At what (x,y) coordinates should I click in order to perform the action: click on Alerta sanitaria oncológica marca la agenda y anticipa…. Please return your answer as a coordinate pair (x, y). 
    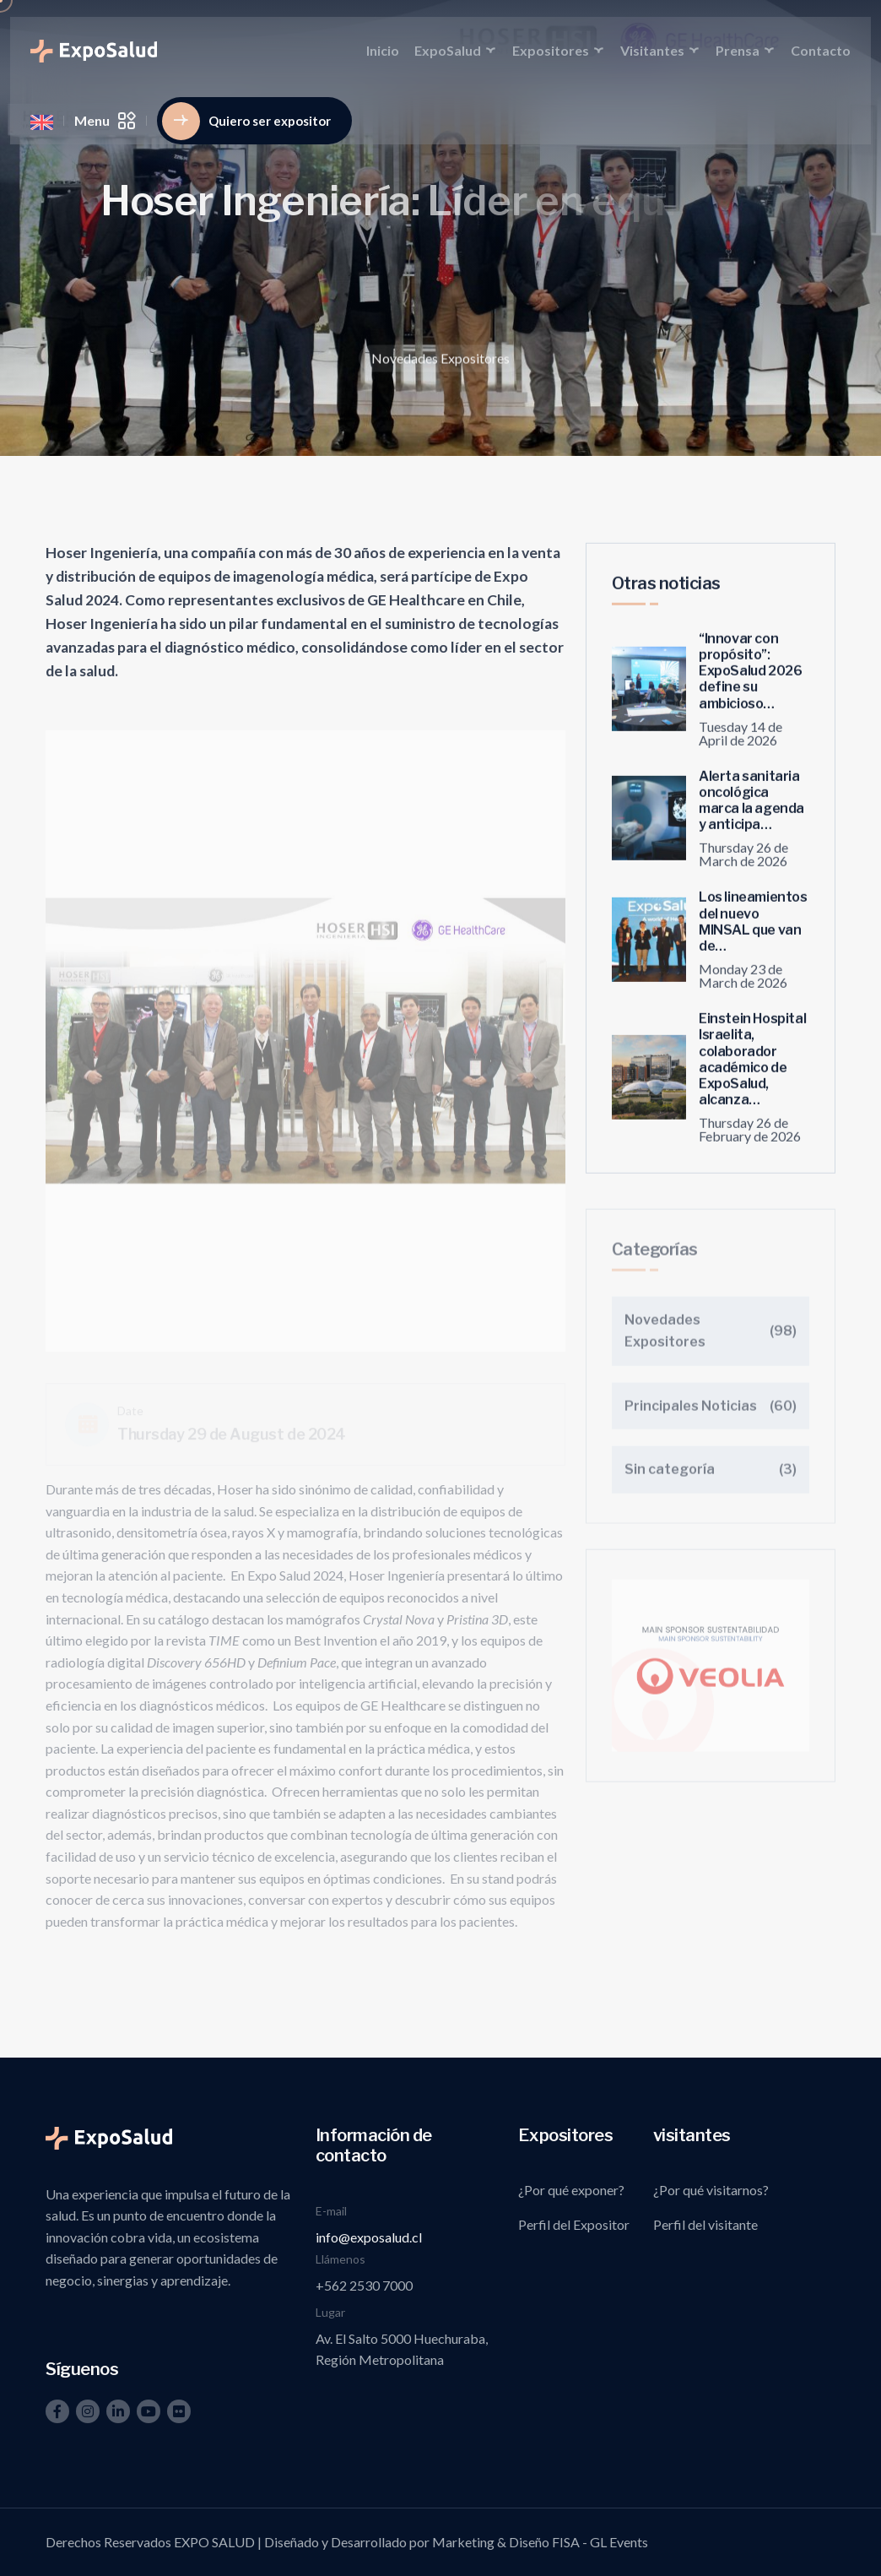
    Looking at the image, I should click on (751, 808).